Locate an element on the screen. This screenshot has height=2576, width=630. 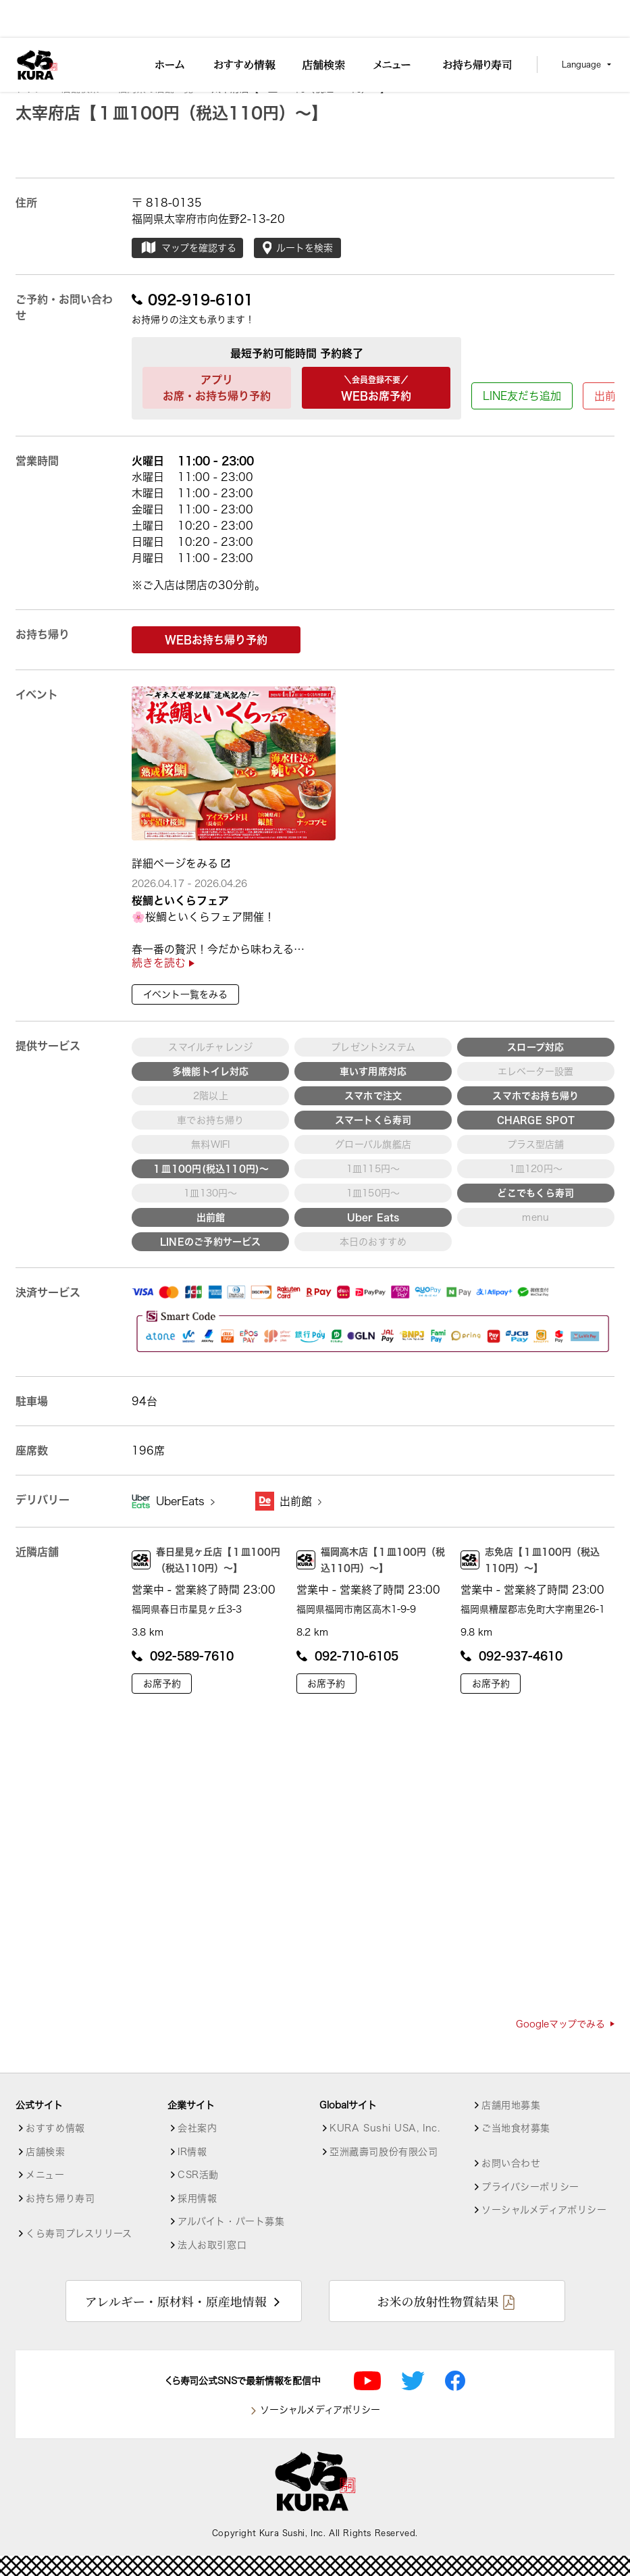
LINE友だち追加 is located at coordinates (522, 395).